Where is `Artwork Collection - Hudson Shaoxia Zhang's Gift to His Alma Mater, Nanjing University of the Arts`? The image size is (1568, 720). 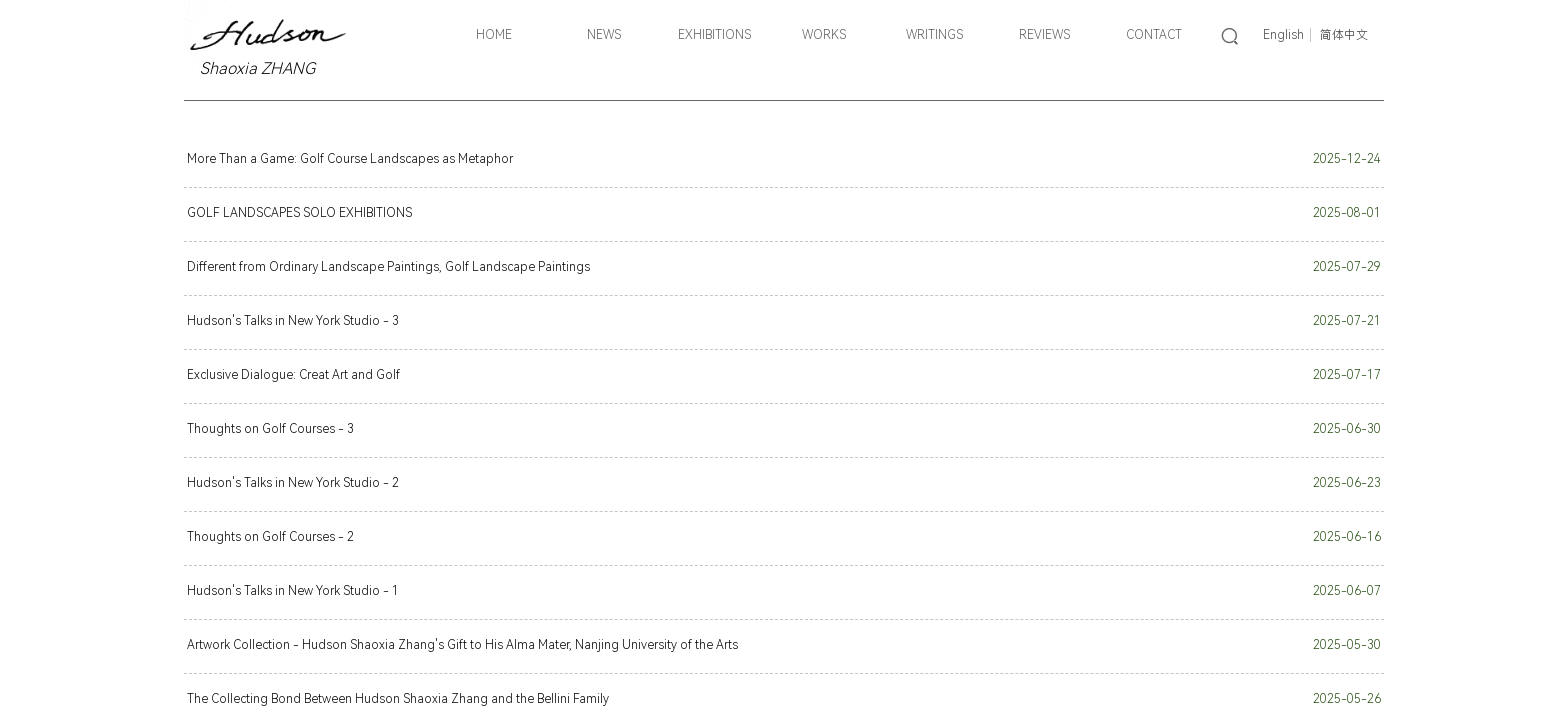 Artwork Collection - Hudson Shaoxia Zhang's Gift to His Alma Mater, Nanjing University of the Arts is located at coordinates (462, 645).